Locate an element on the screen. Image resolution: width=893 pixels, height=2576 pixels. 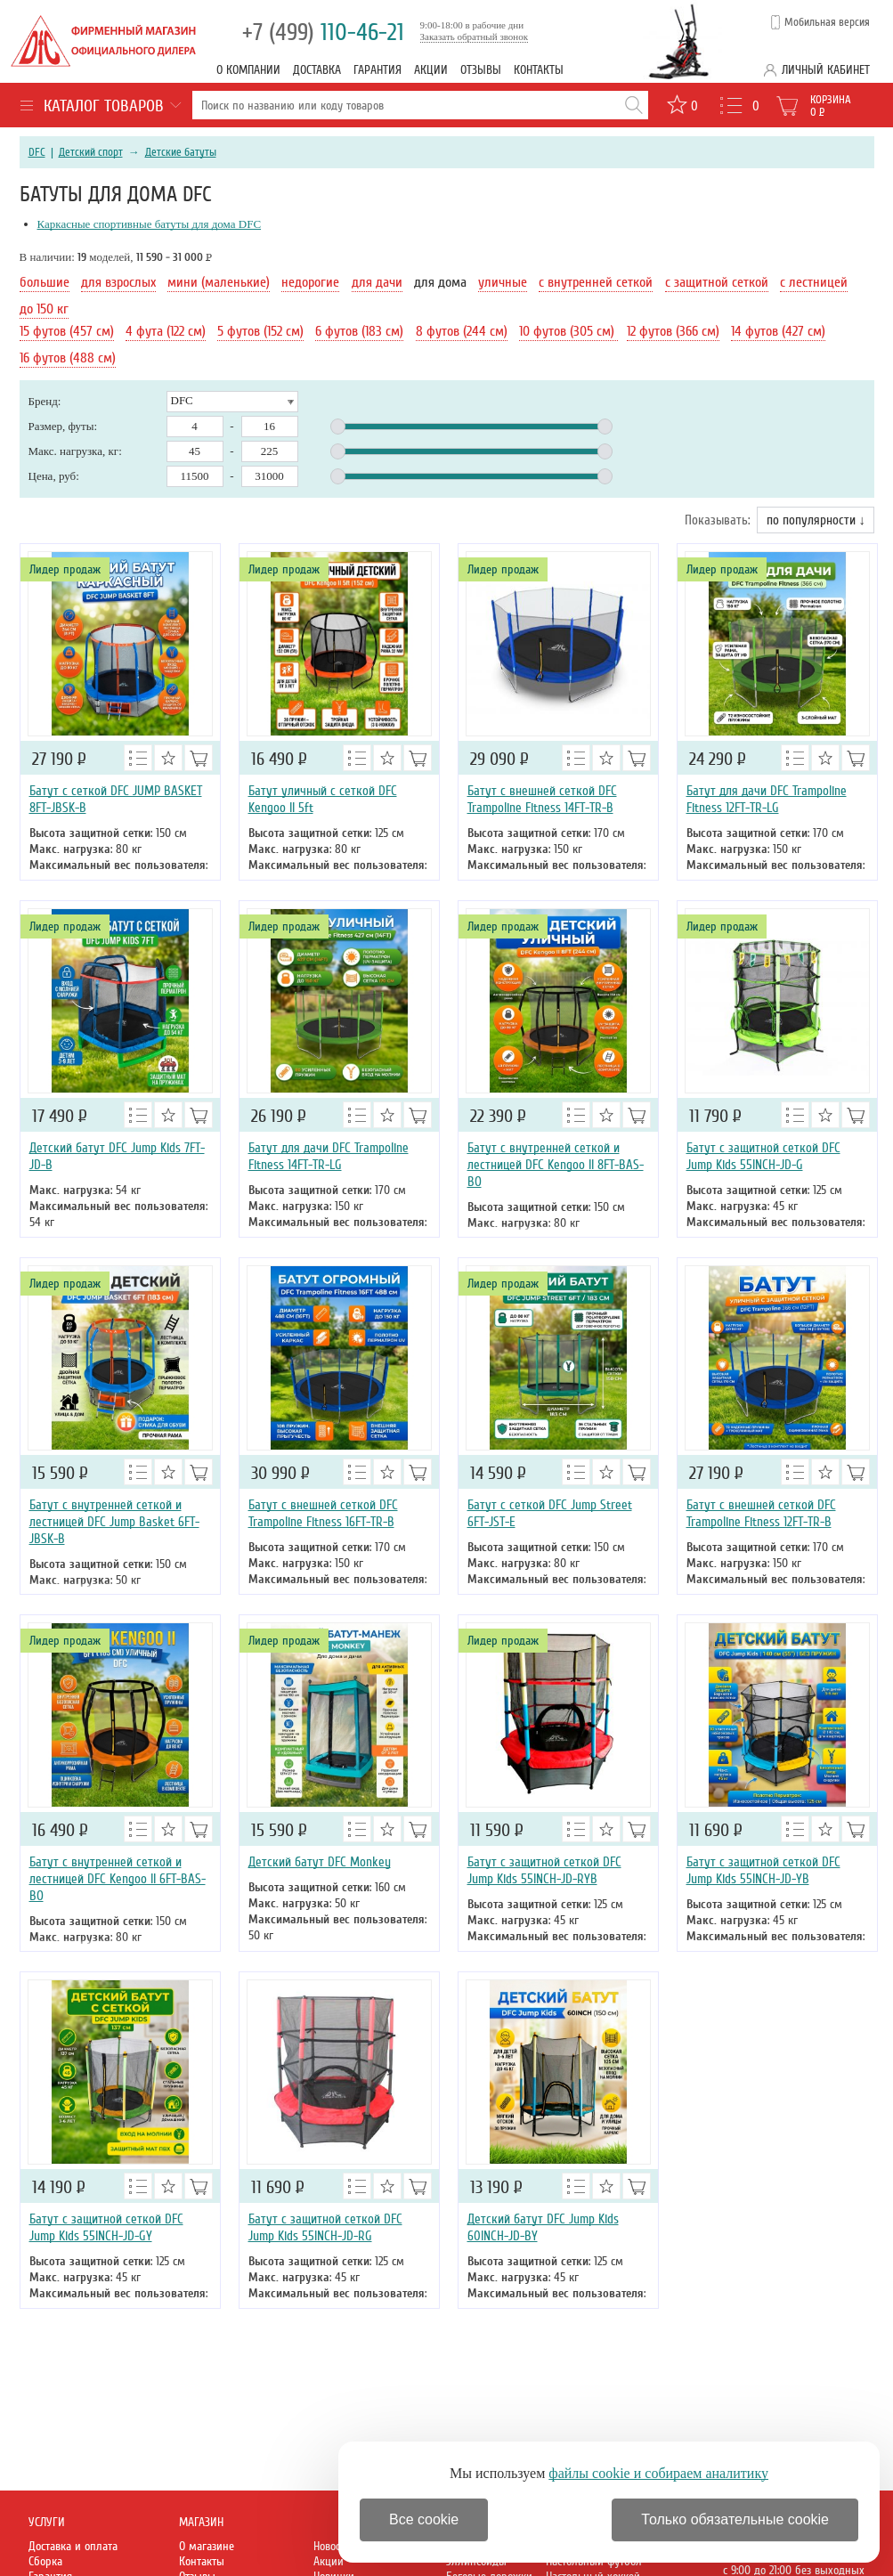
Батут с внутренней сеткой и лестницей DFC Kengoo II 6FT-BAS-BO is located at coordinates (117, 1879).